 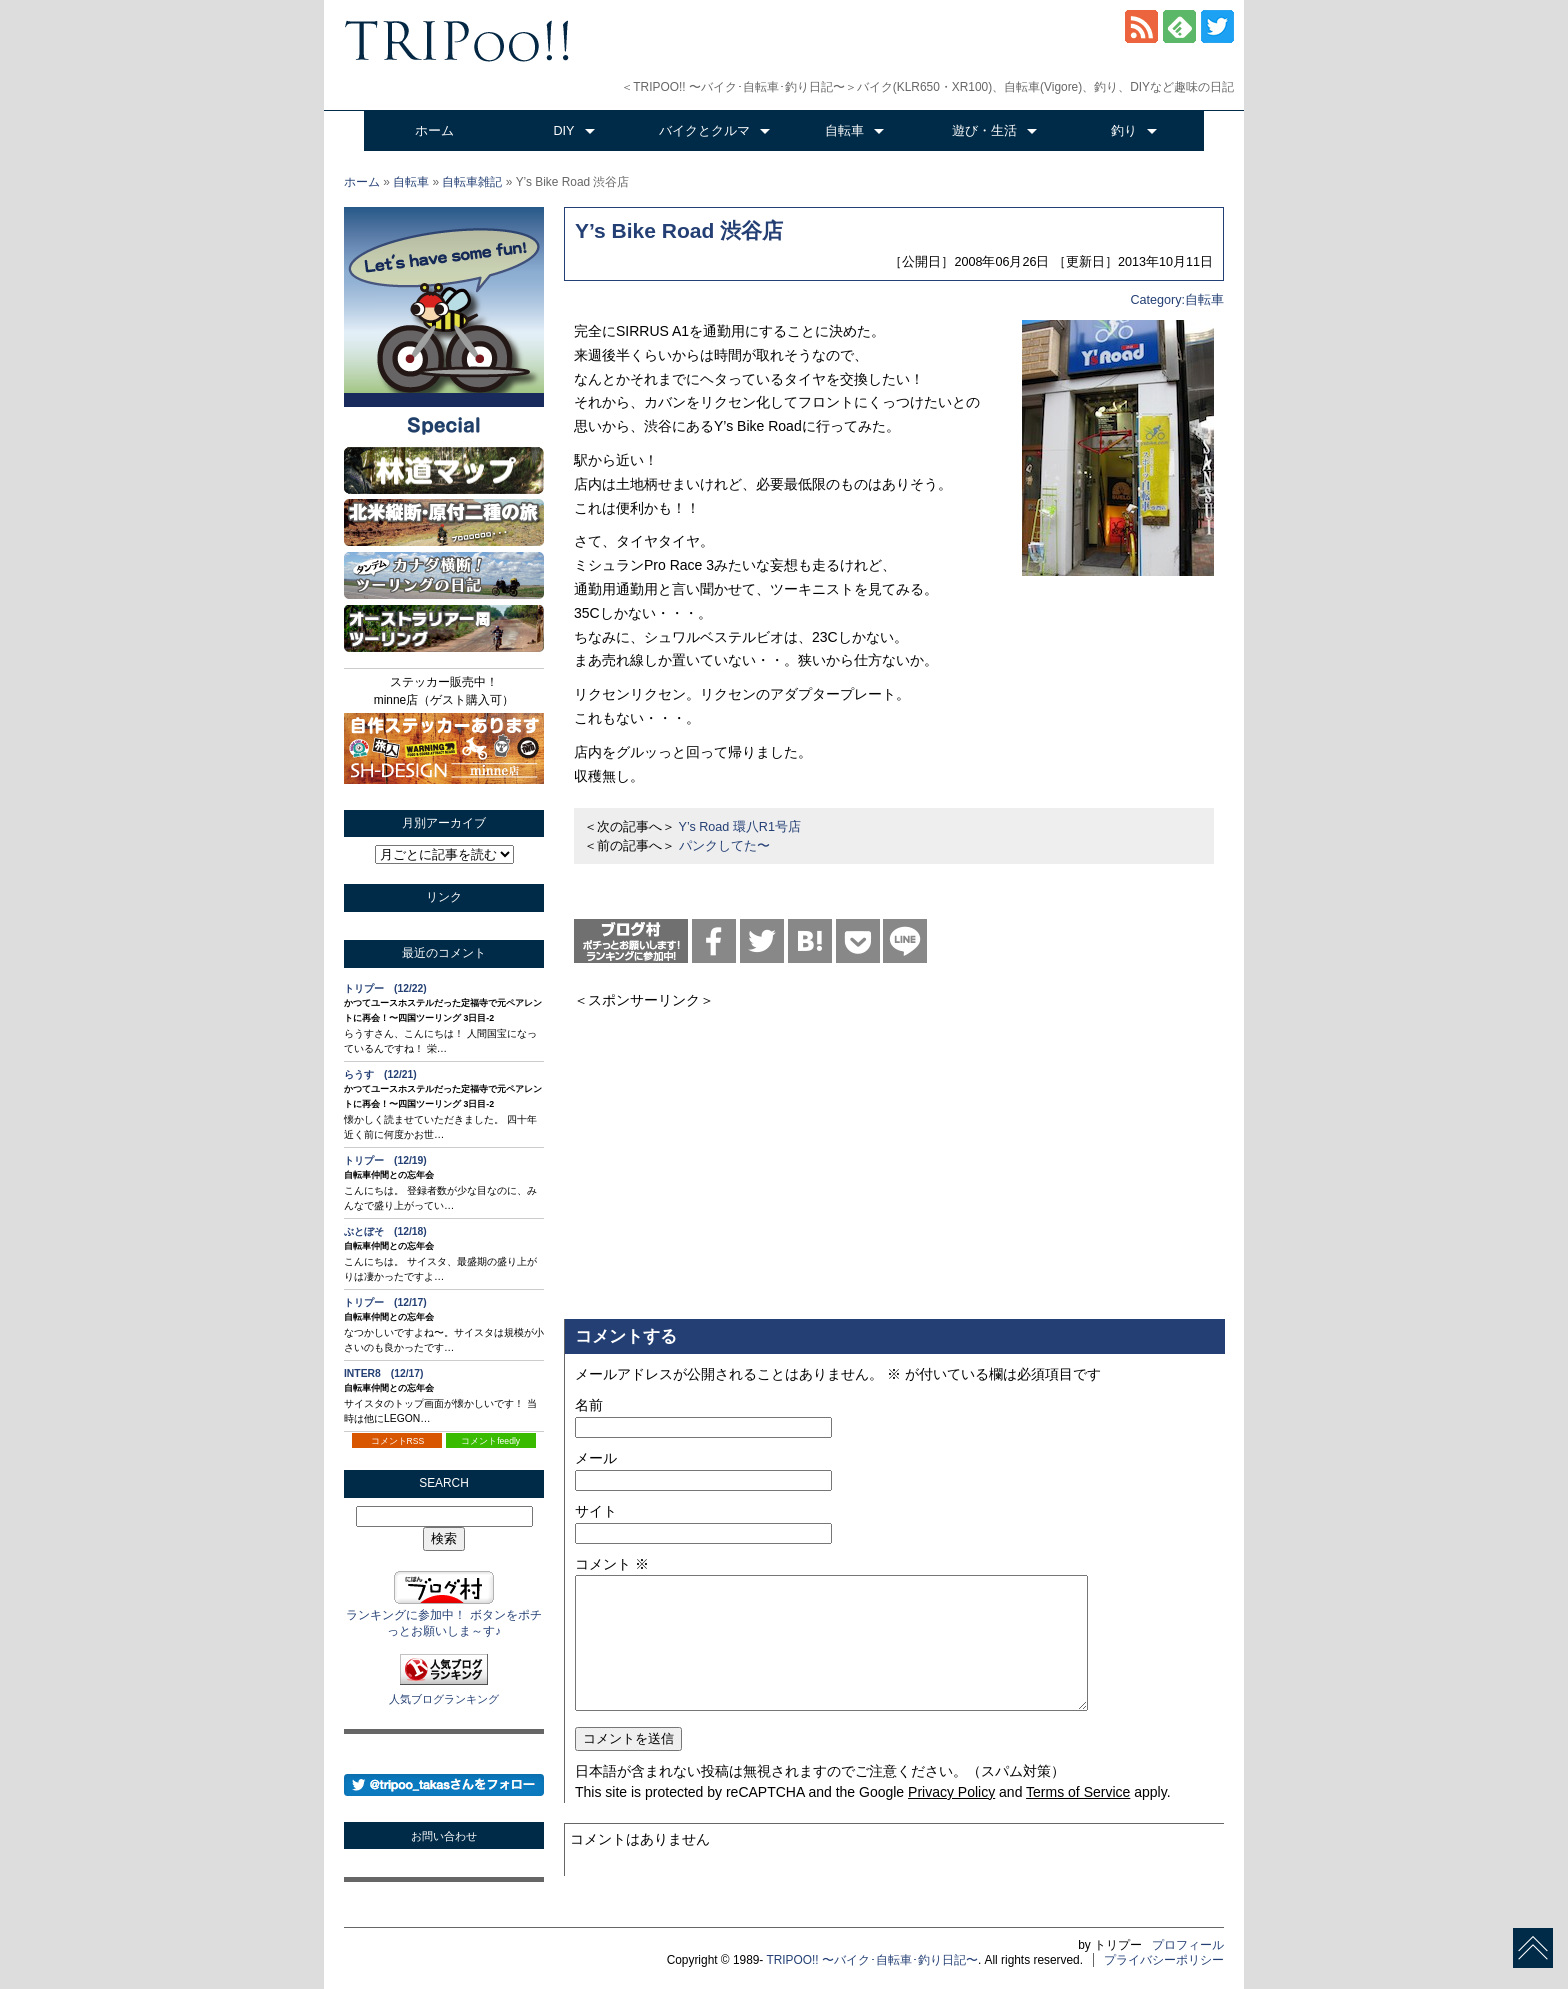 I want to click on 名前, so click(x=589, y=1405).